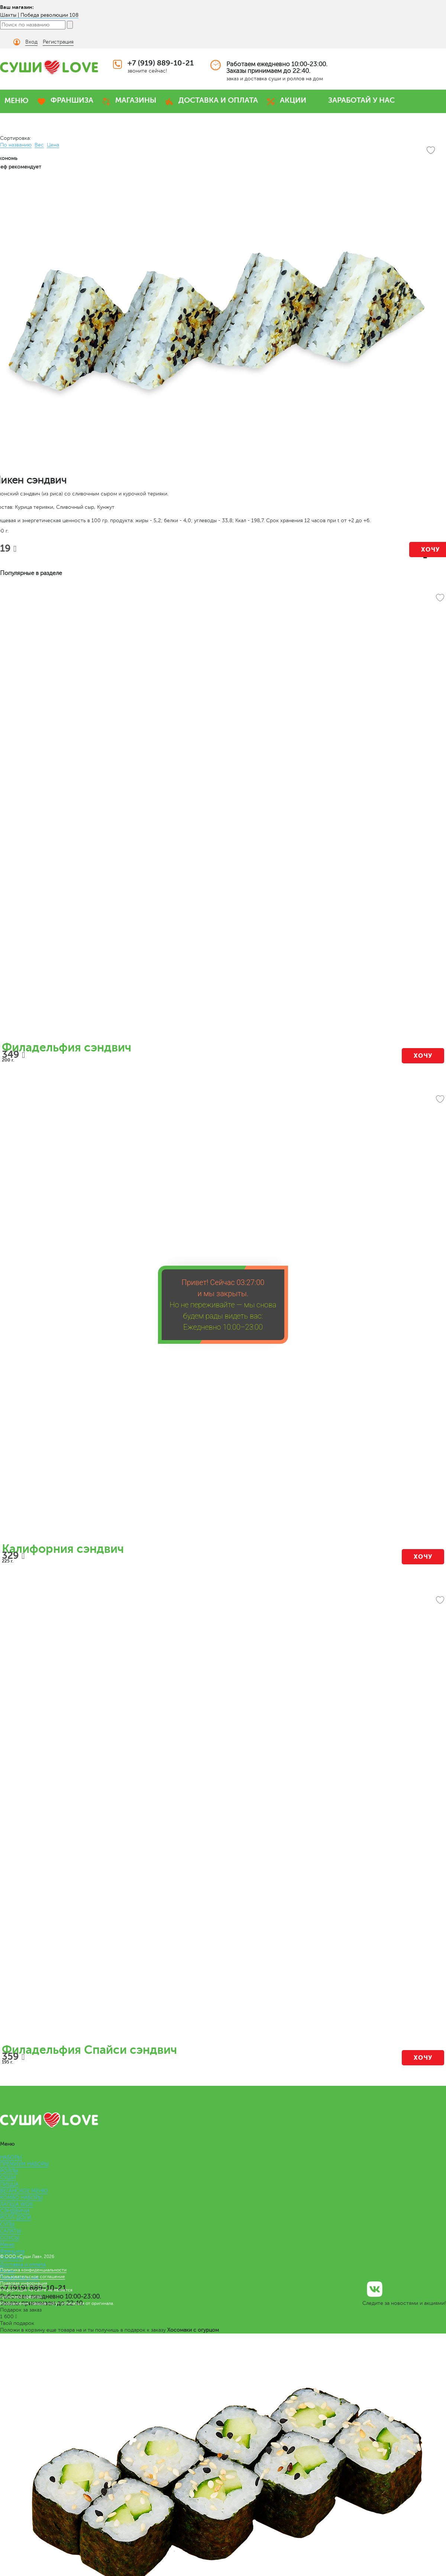 The height and width of the screenshot is (2576, 446). I want to click on ПИЦЦА, so click(9, 2184).